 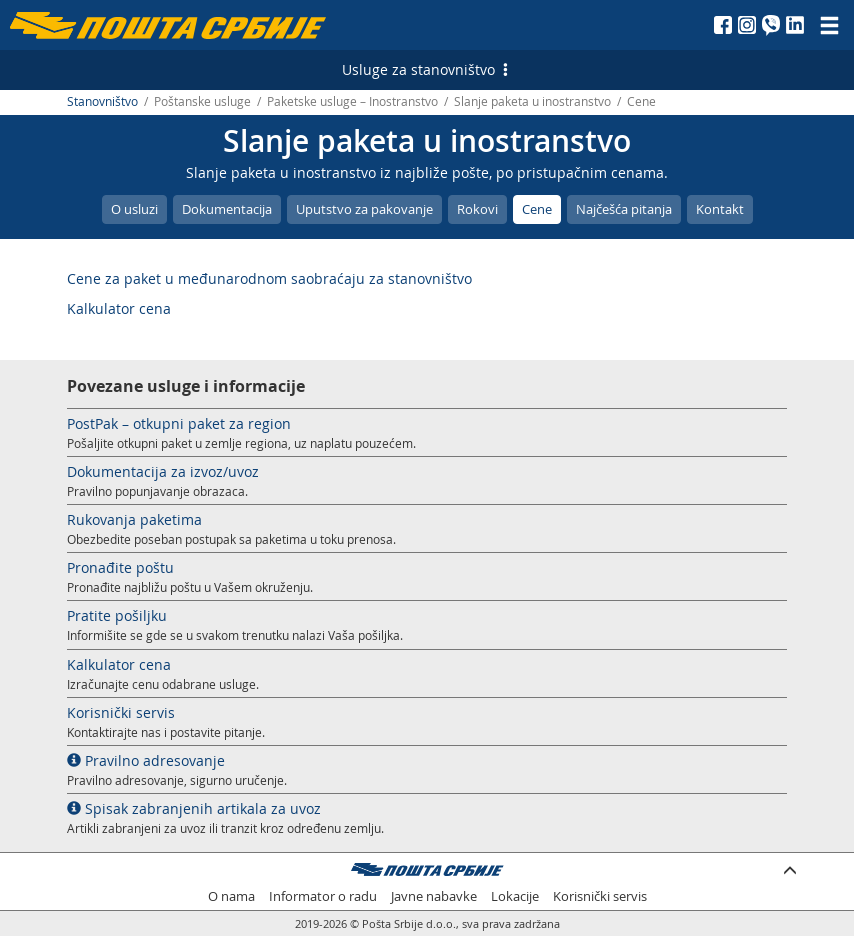 I want to click on Pravilno adresovanje, so click(x=146, y=760).